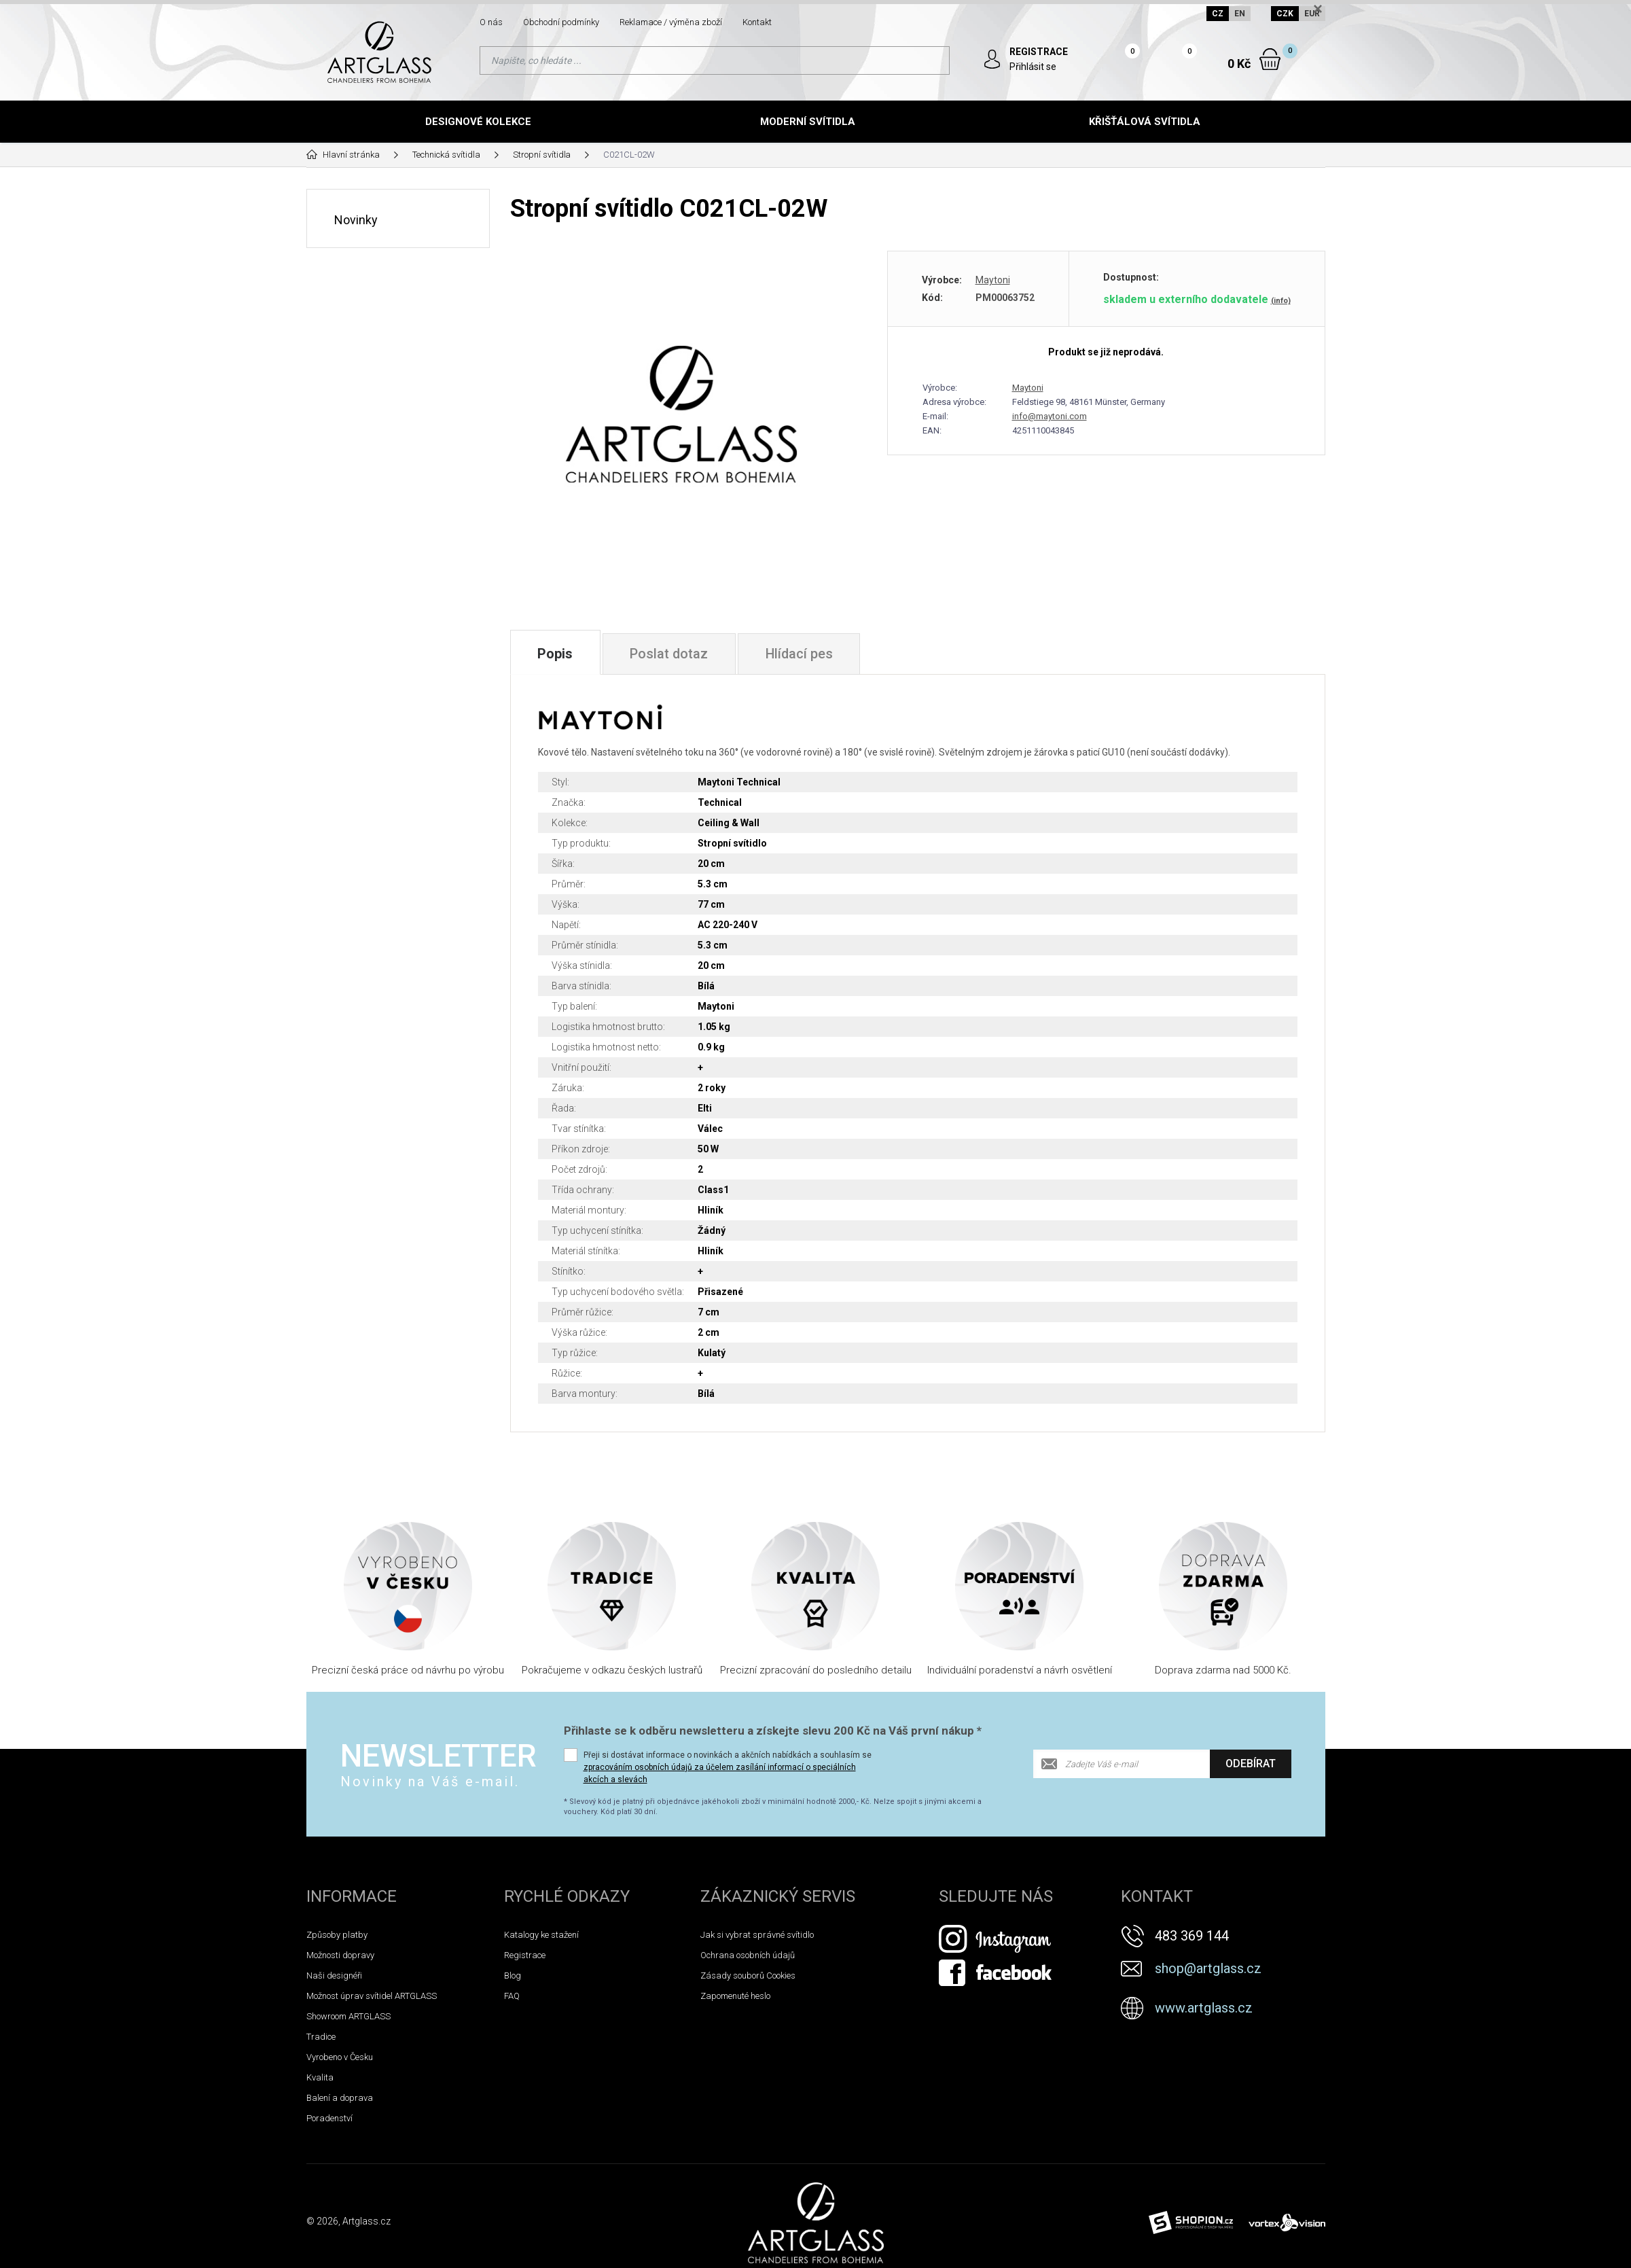 The image size is (1631, 2268). What do you see at coordinates (757, 1946) in the screenshot?
I see `Jak si vybrat správné svítidlo` at bounding box center [757, 1946].